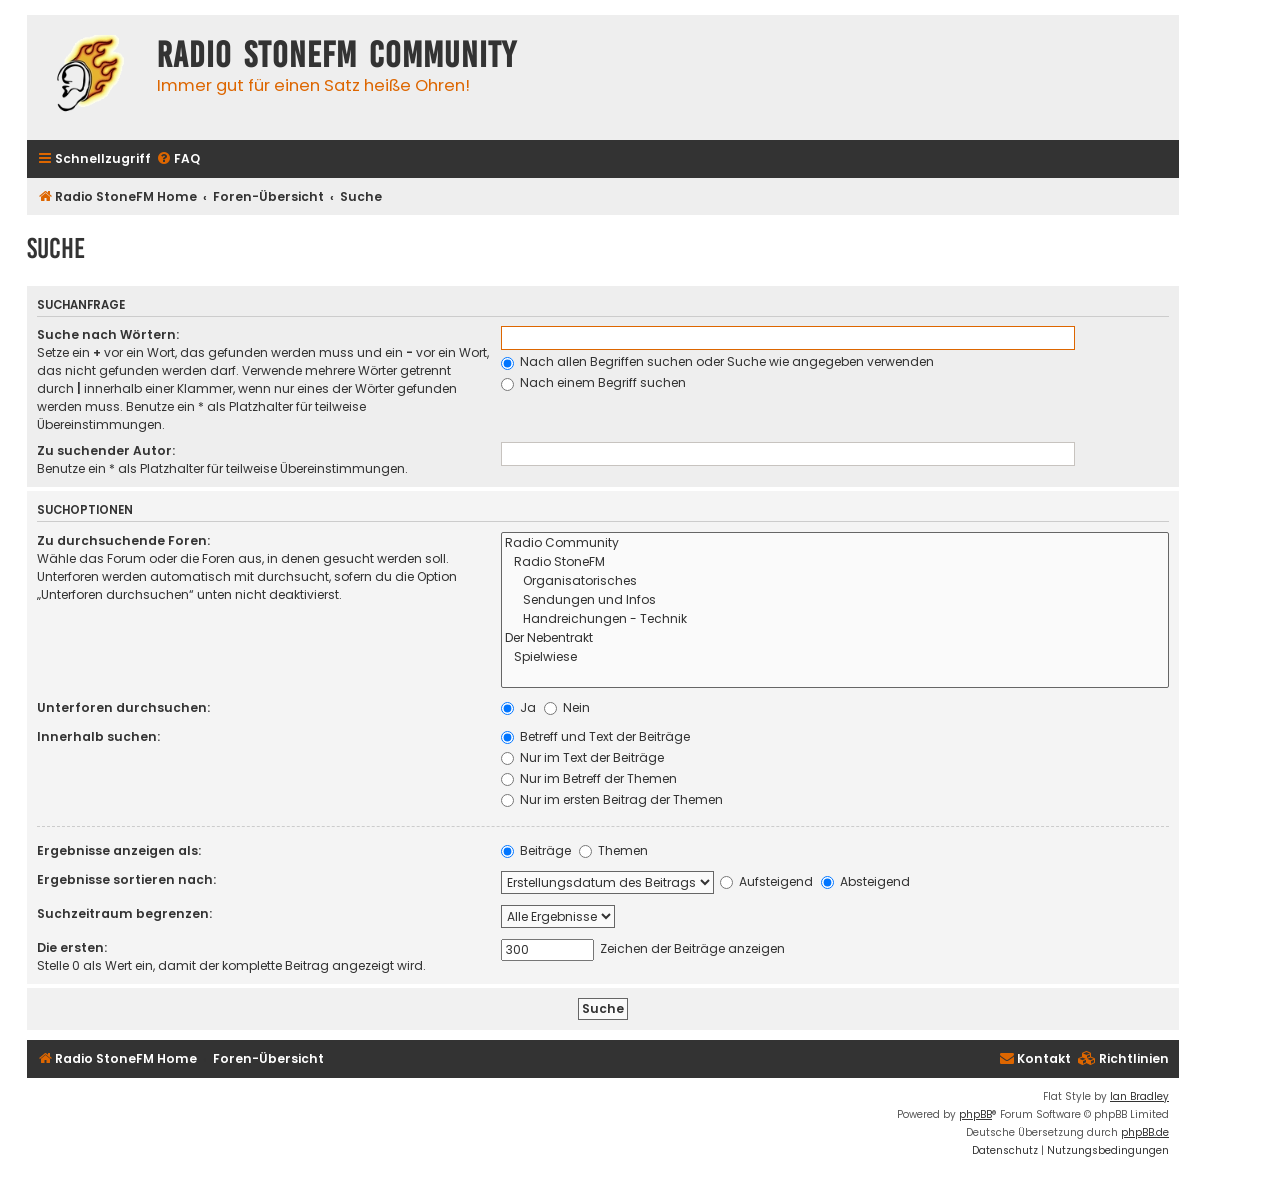  What do you see at coordinates (1145, 1132) in the screenshot?
I see `phpBB.de` at bounding box center [1145, 1132].